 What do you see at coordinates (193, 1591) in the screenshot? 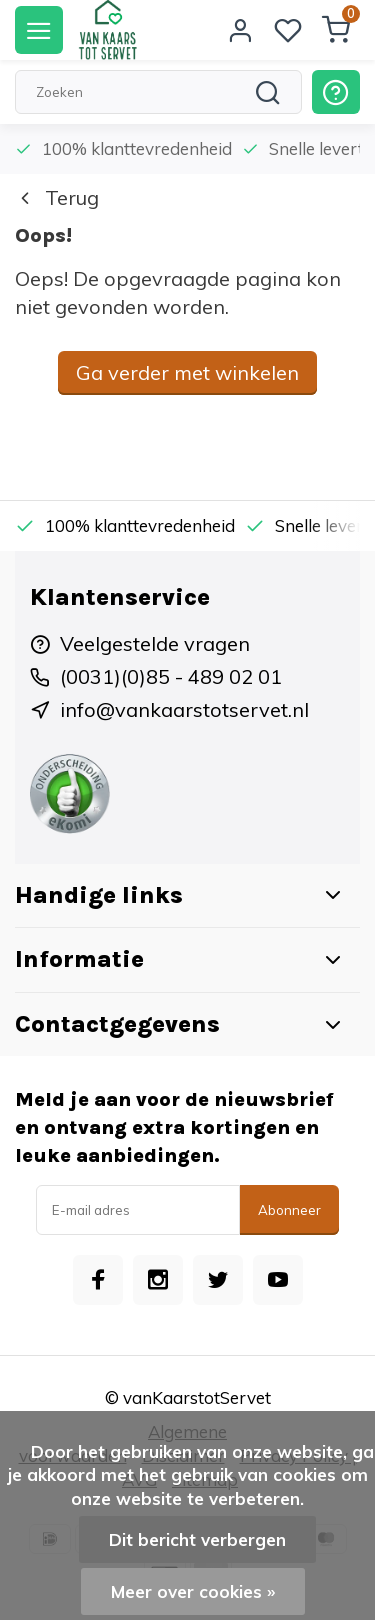
I see `Meer over cookies »` at bounding box center [193, 1591].